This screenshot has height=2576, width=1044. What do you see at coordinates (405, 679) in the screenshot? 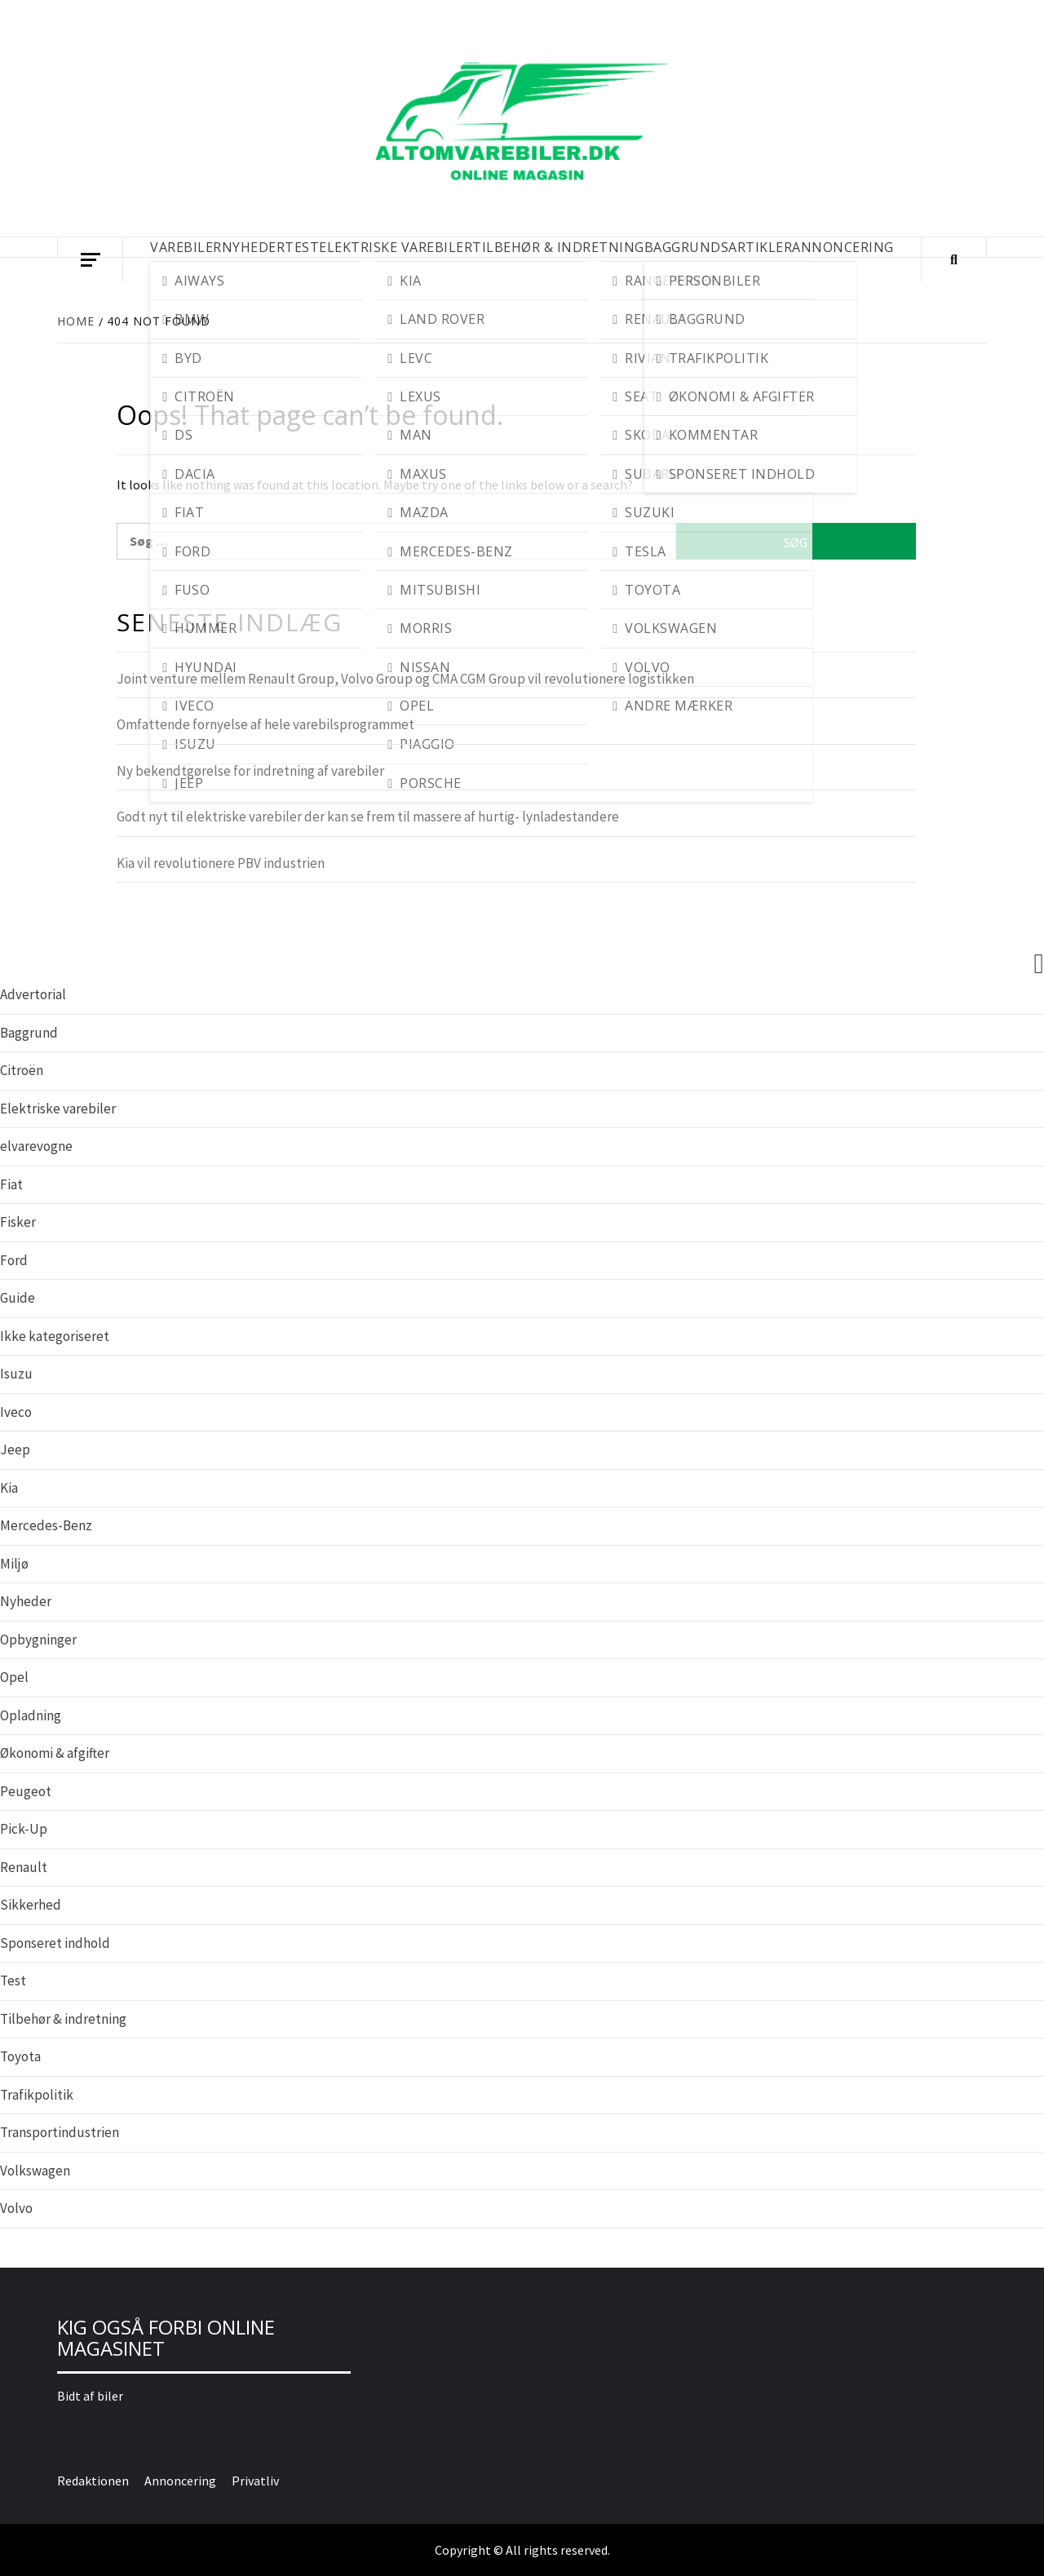
I see `Joint venture mellem Renault Group, Volvo Group og CMA CGM Group vil revolutionere logistikken` at bounding box center [405, 679].